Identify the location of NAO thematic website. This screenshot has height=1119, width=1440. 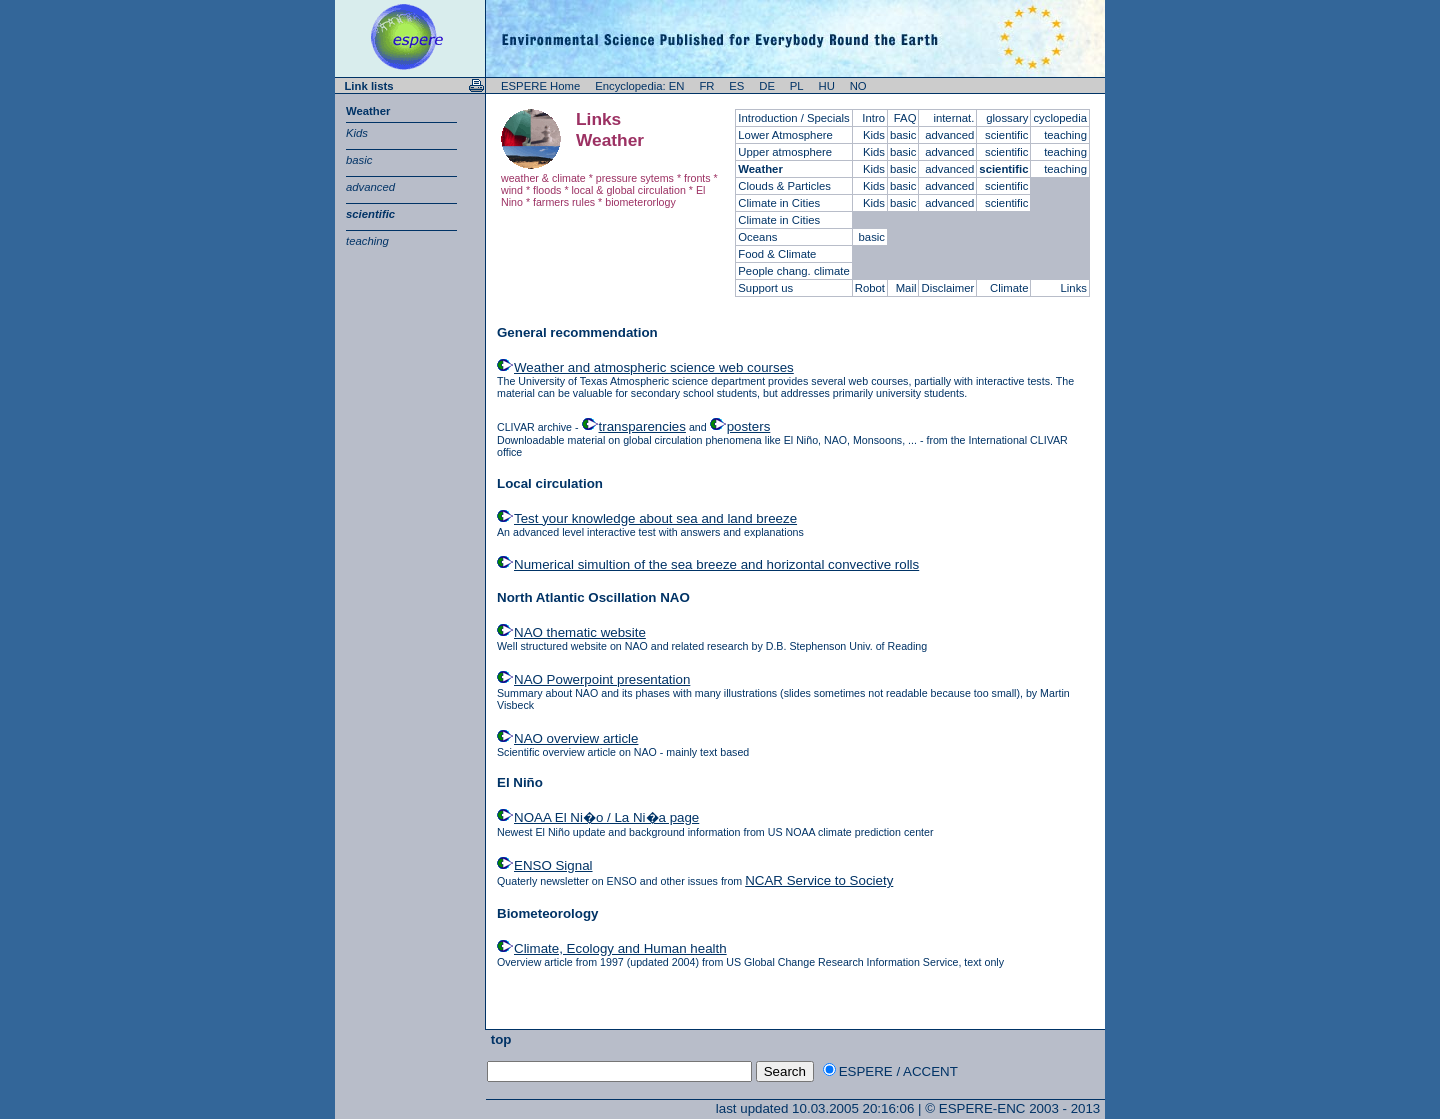
(580, 632).